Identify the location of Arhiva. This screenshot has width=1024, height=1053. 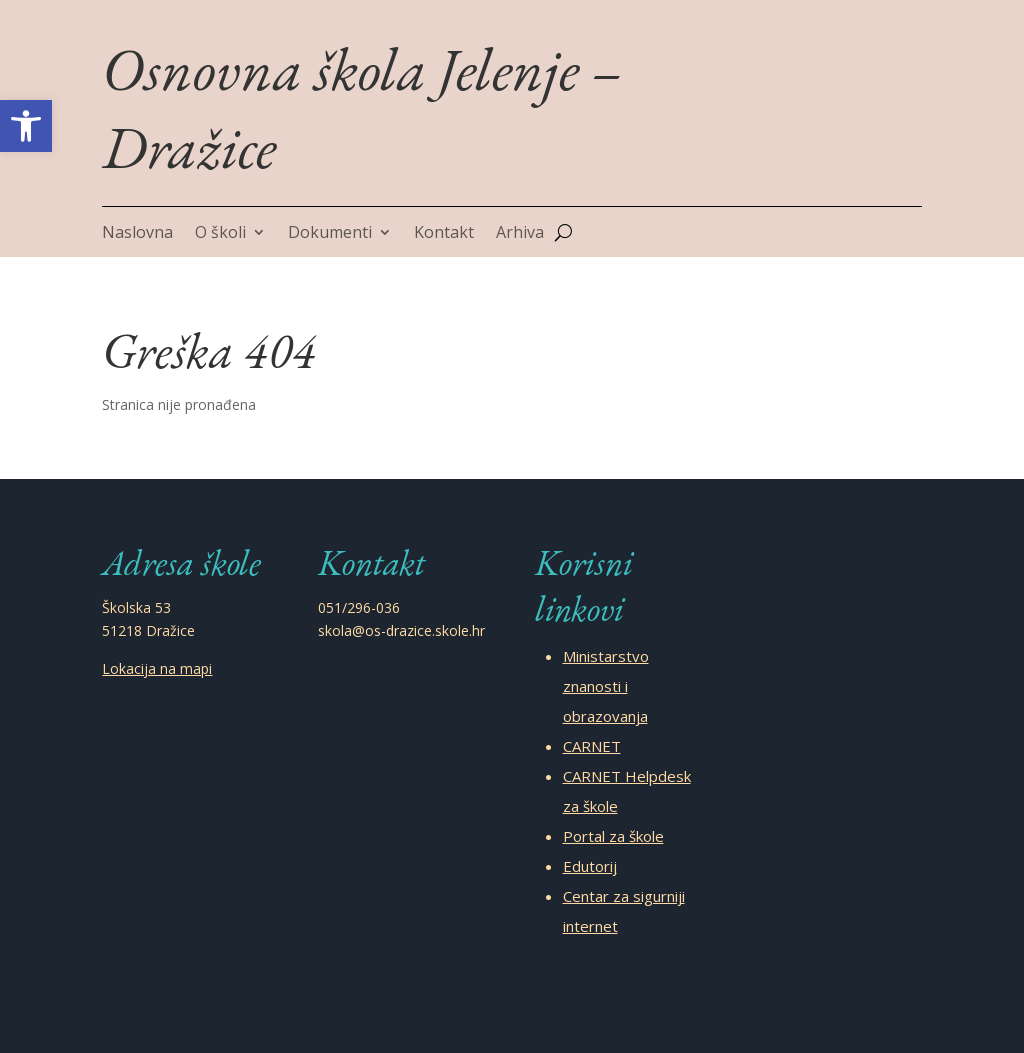
(520, 234).